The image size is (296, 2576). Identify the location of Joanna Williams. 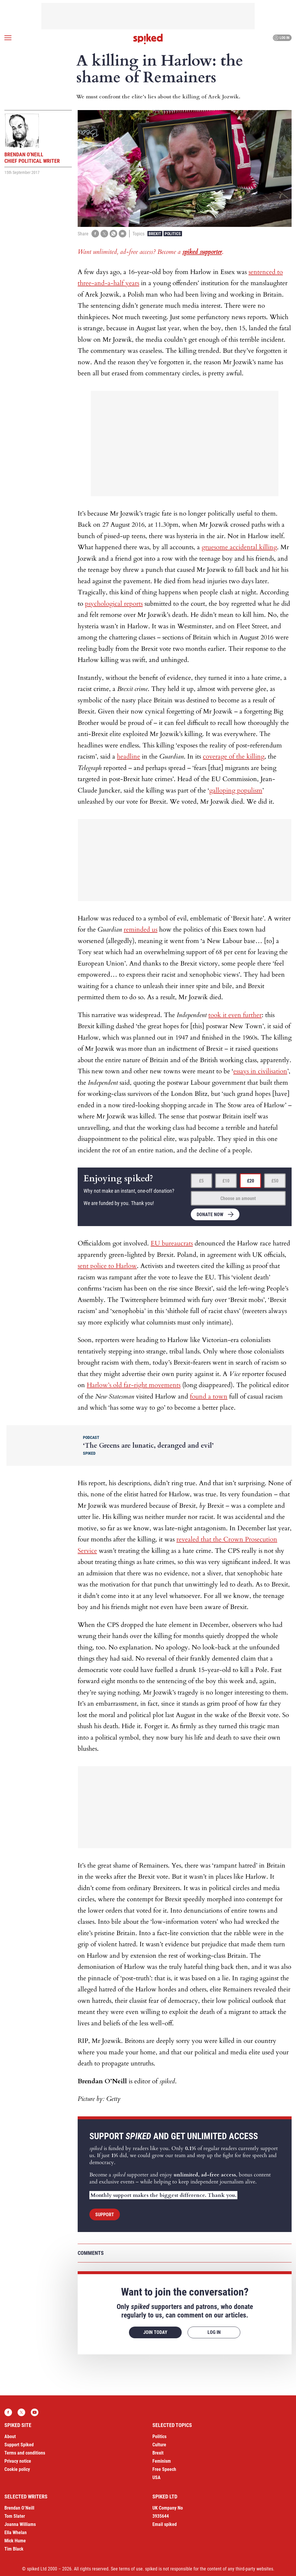
(20, 2524).